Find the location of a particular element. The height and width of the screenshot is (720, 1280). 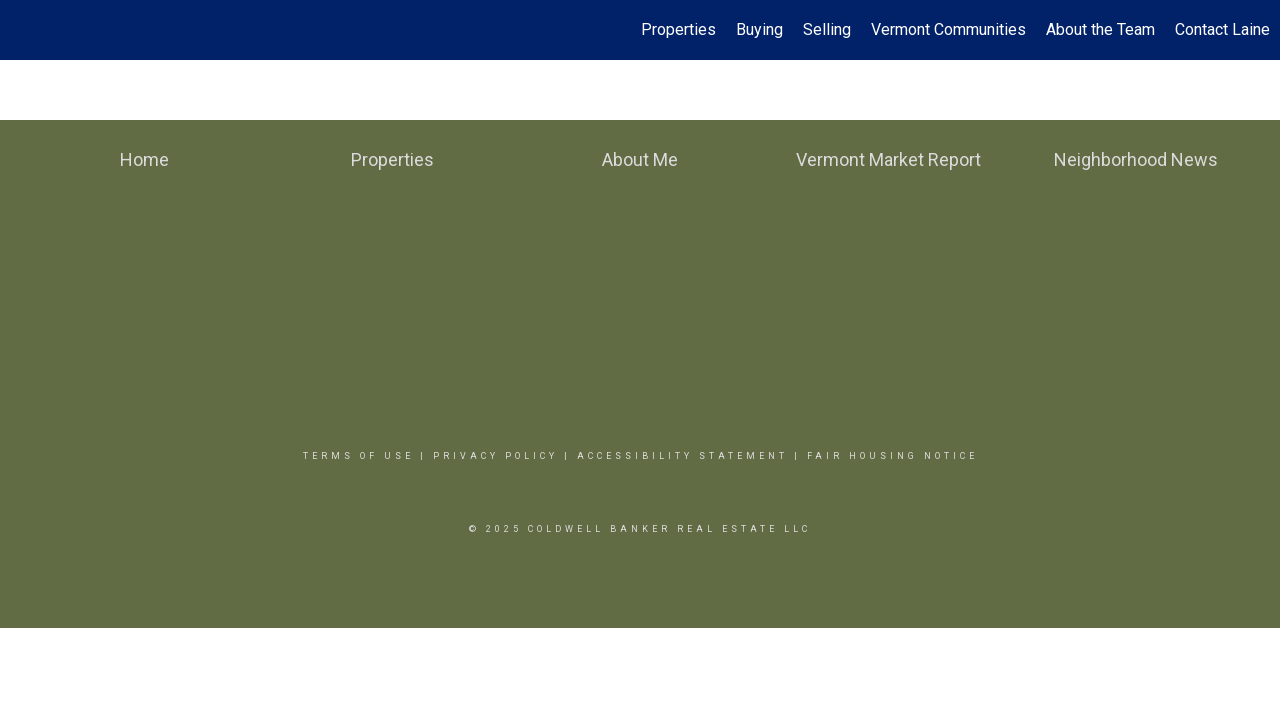

Accessibility Statement is located at coordinates (682, 456).